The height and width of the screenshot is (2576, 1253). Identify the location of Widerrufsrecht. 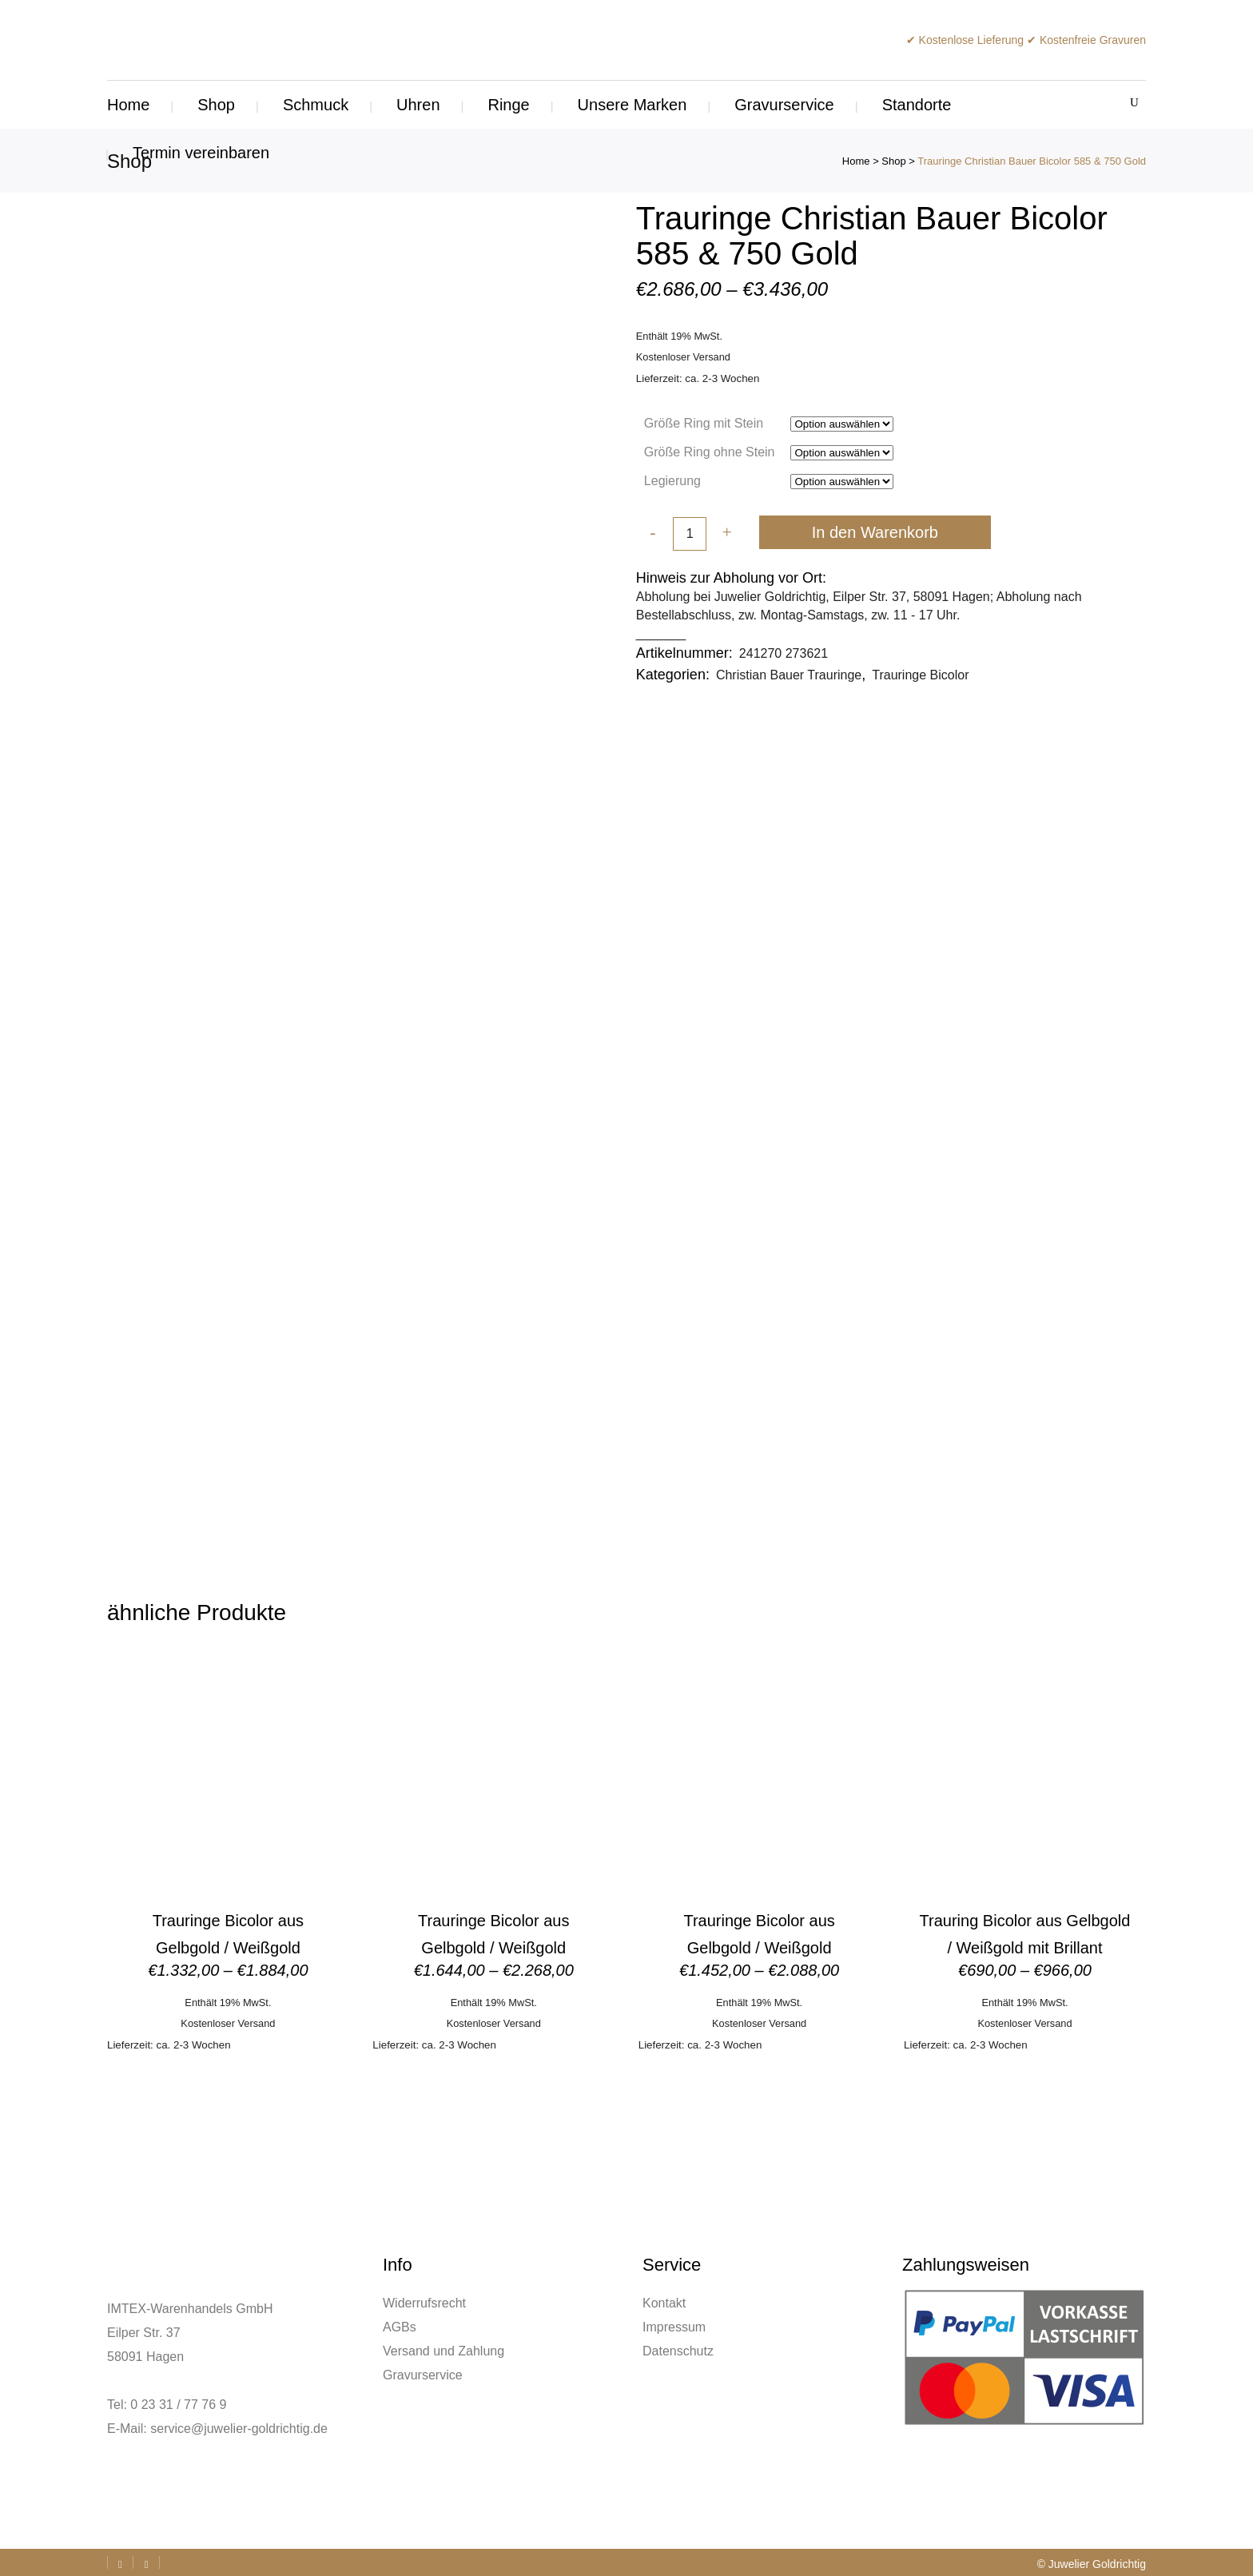
(424, 2303).